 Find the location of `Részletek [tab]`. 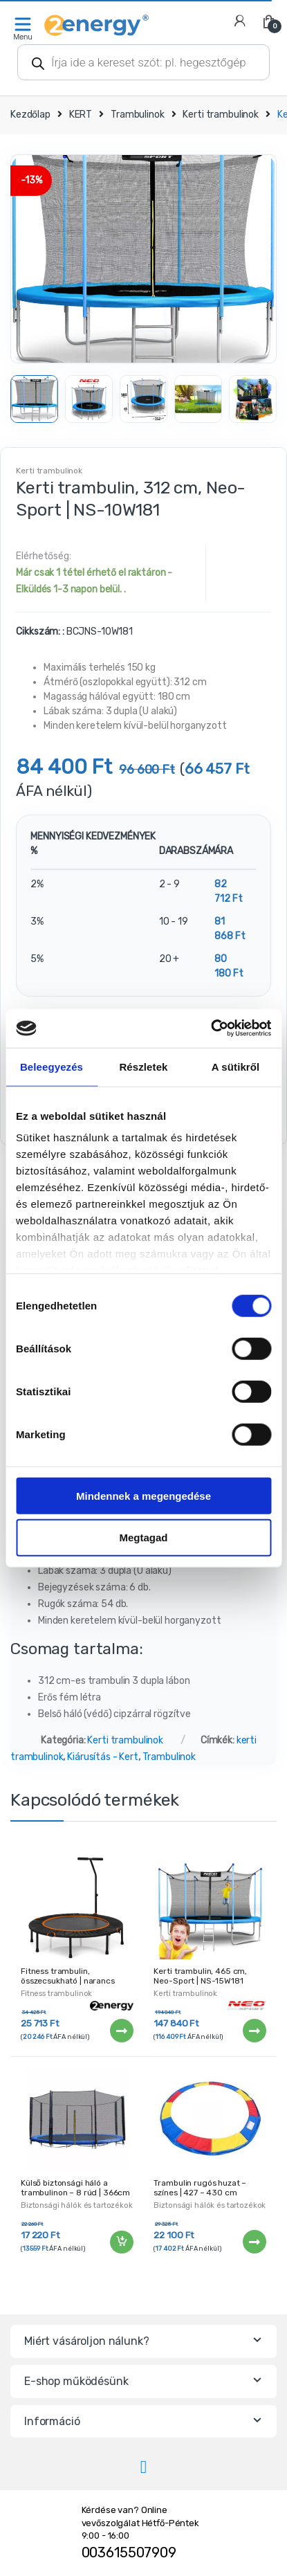

Részletek [tab] is located at coordinates (143, 1066).